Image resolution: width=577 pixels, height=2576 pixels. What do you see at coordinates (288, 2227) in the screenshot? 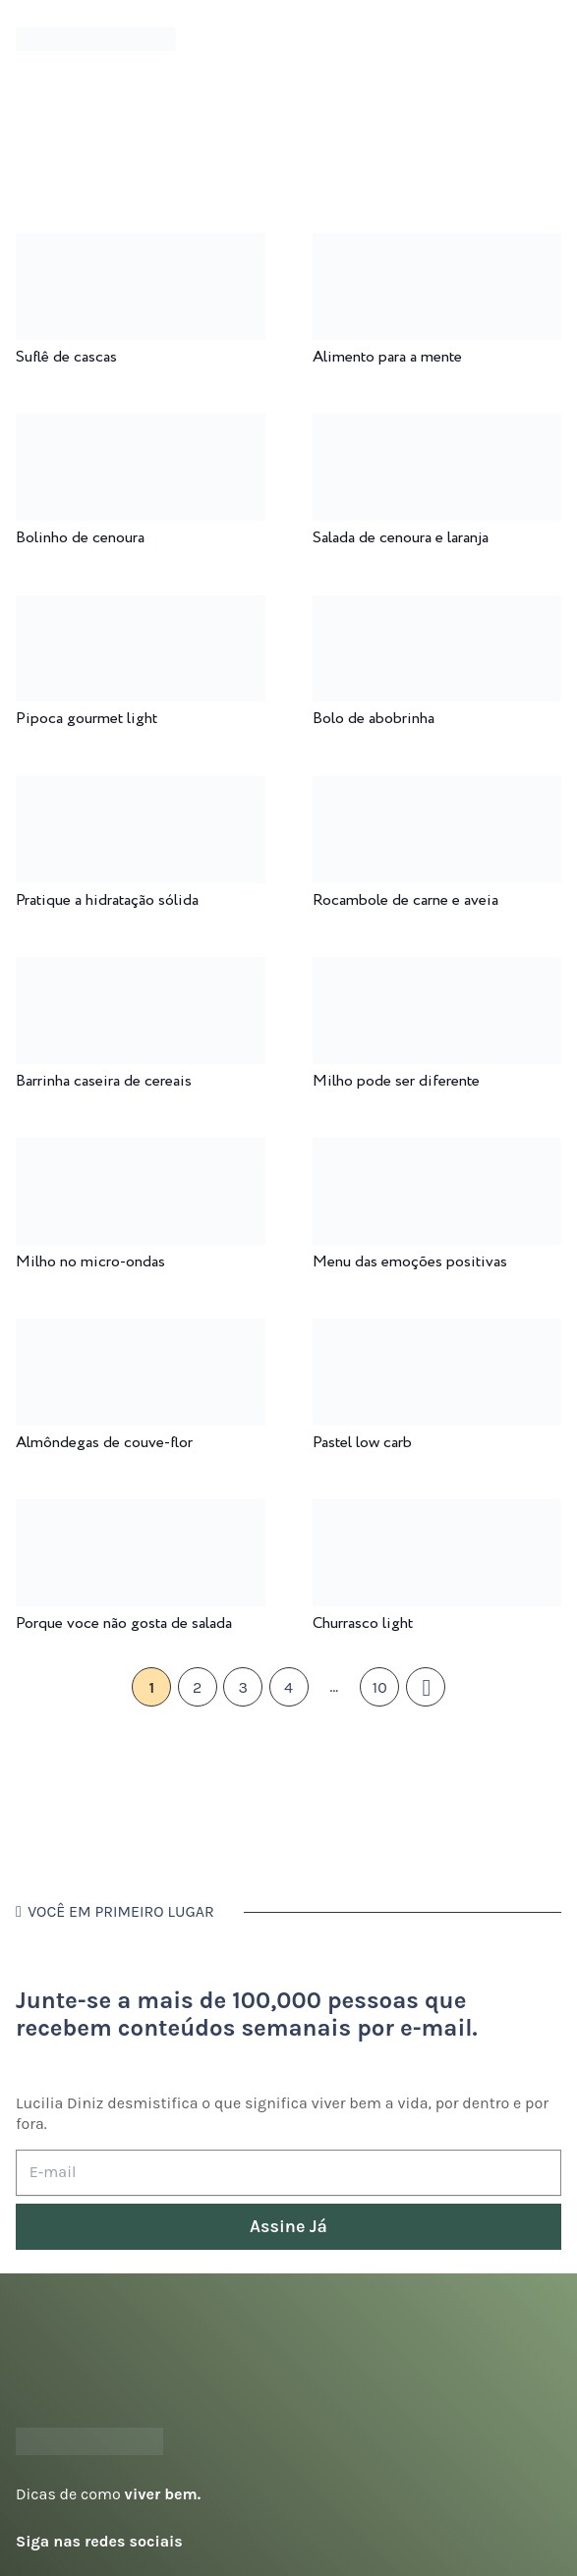
I see `[Assine Já]` at bounding box center [288, 2227].